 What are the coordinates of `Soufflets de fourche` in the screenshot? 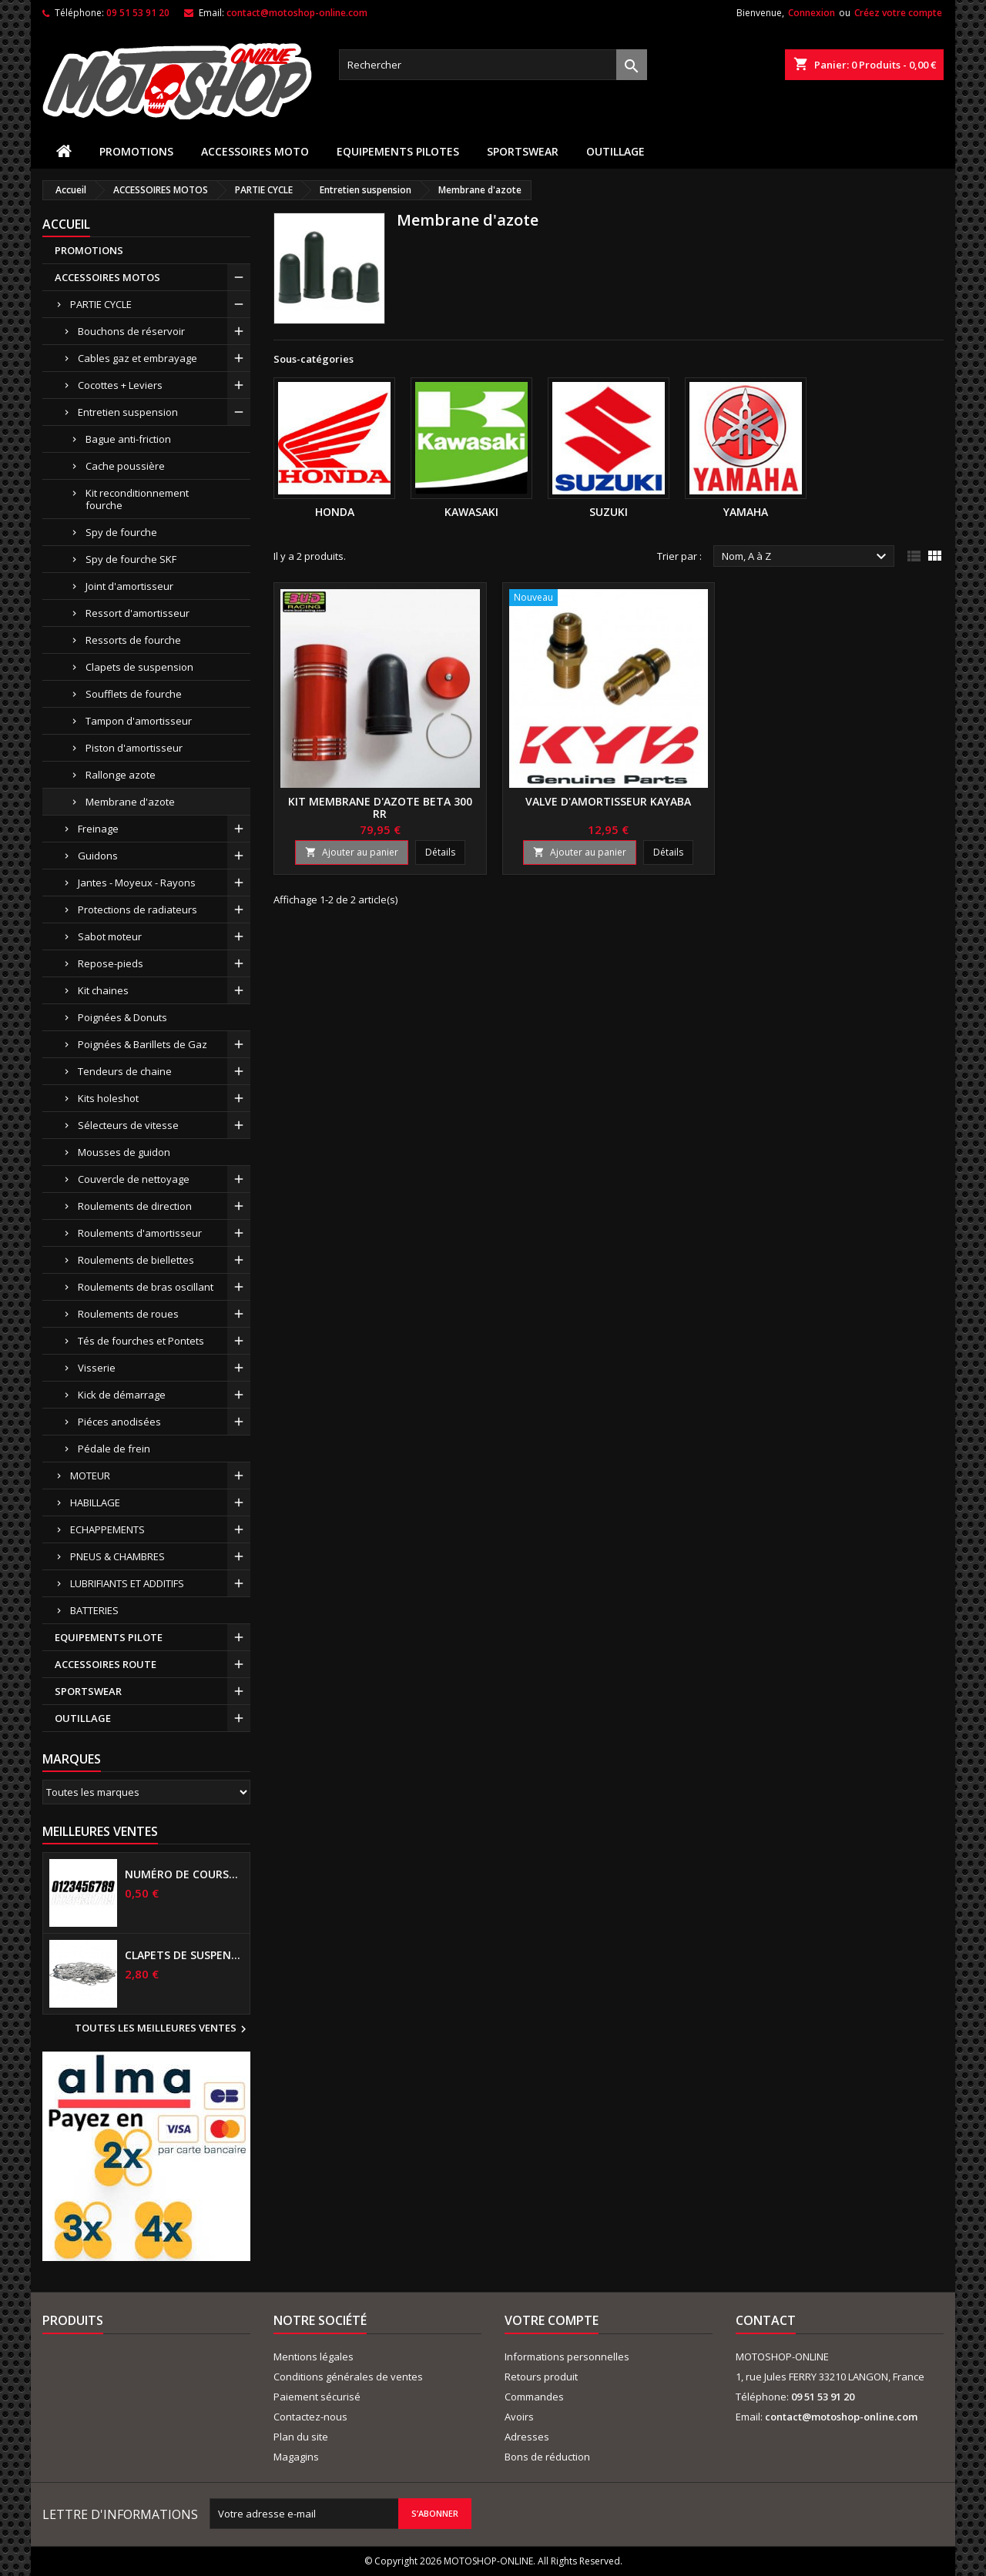 It's located at (134, 694).